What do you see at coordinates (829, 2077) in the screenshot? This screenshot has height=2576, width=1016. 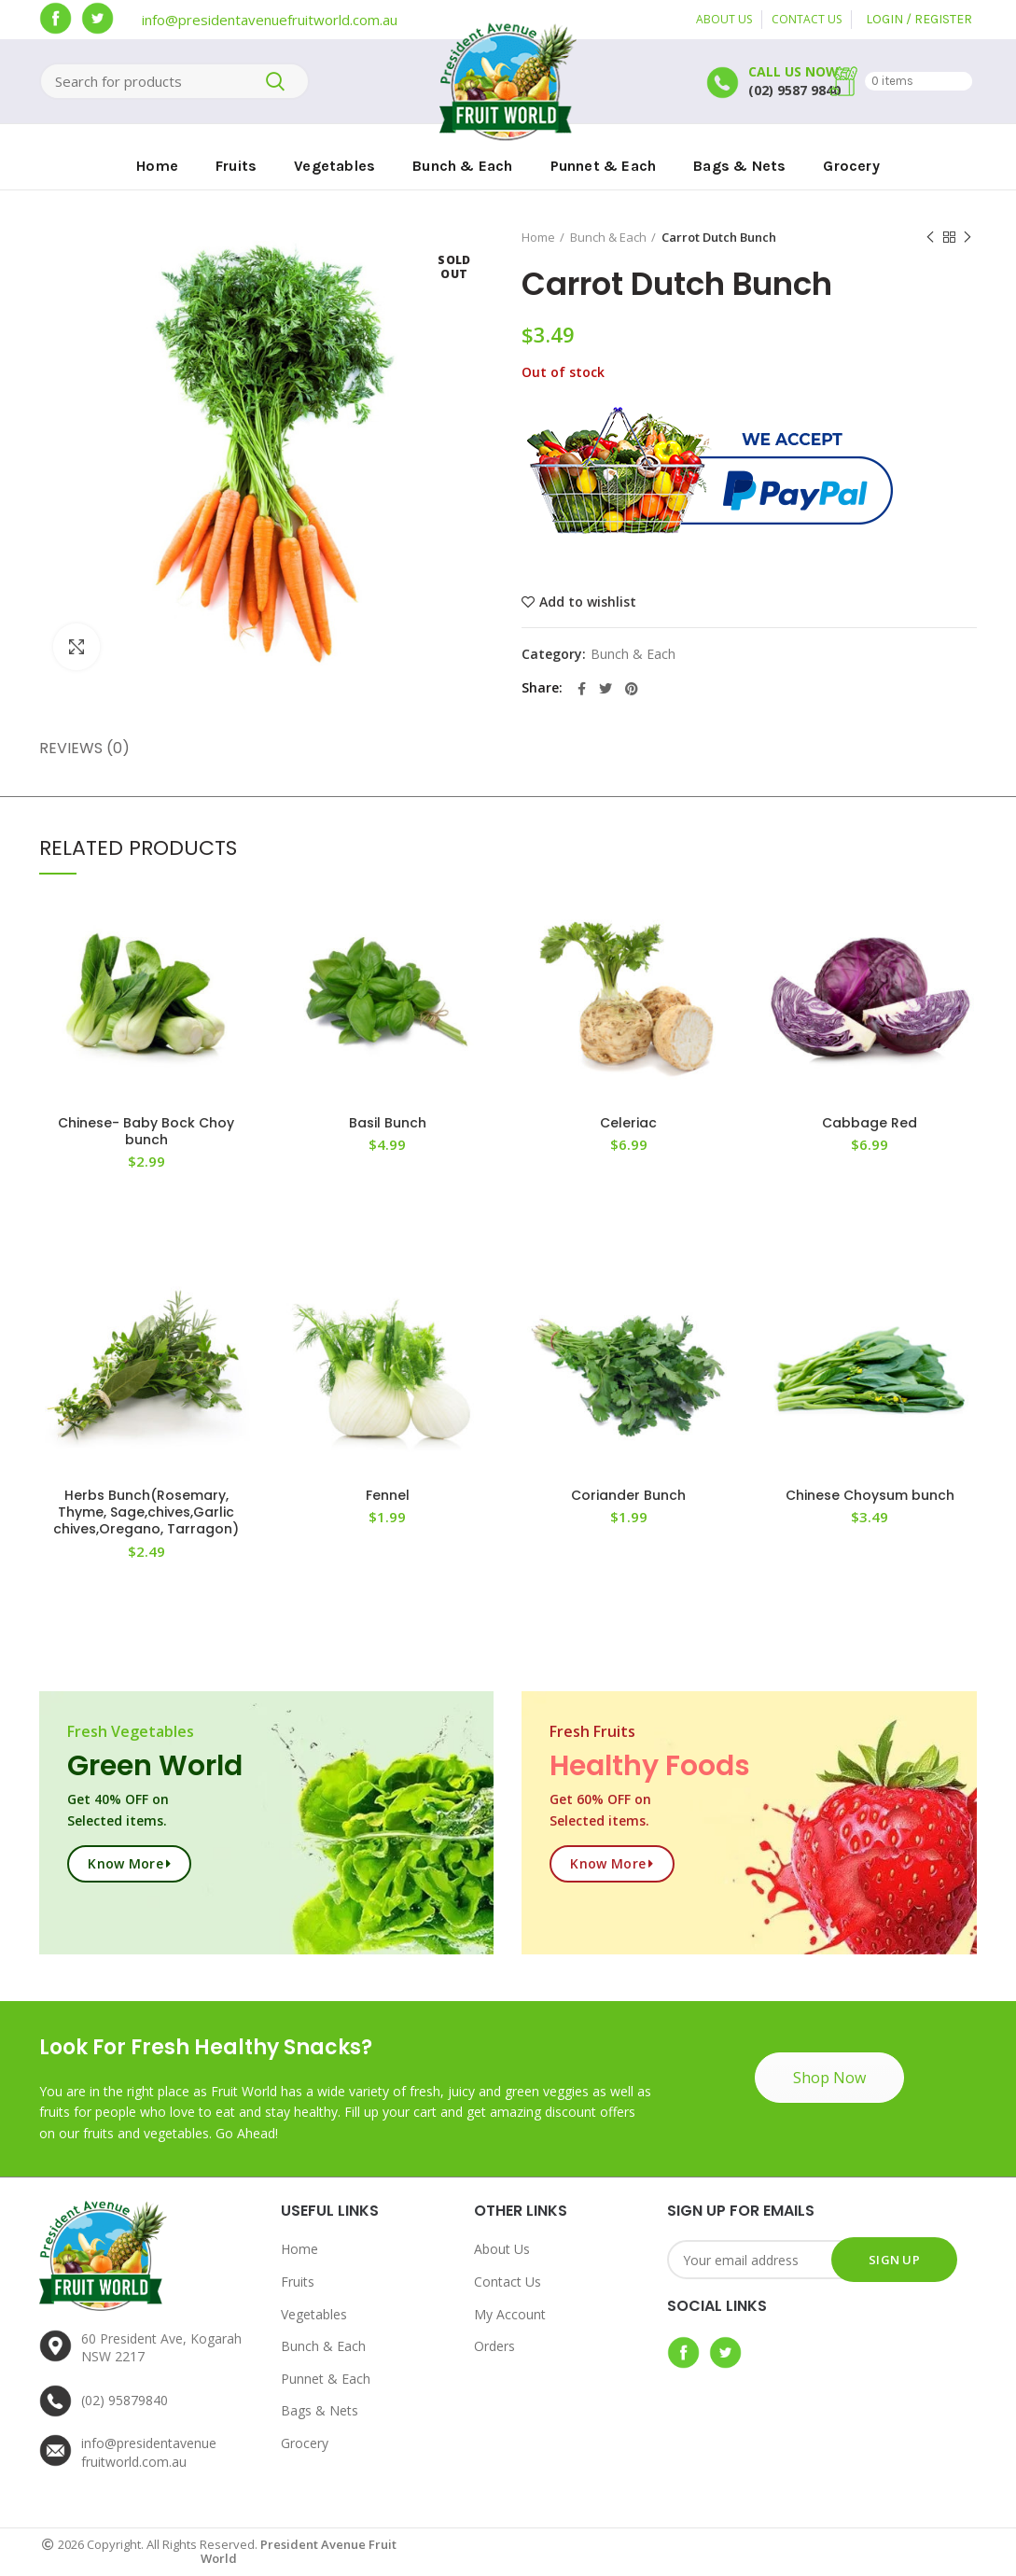 I see `Shop Now` at bounding box center [829, 2077].